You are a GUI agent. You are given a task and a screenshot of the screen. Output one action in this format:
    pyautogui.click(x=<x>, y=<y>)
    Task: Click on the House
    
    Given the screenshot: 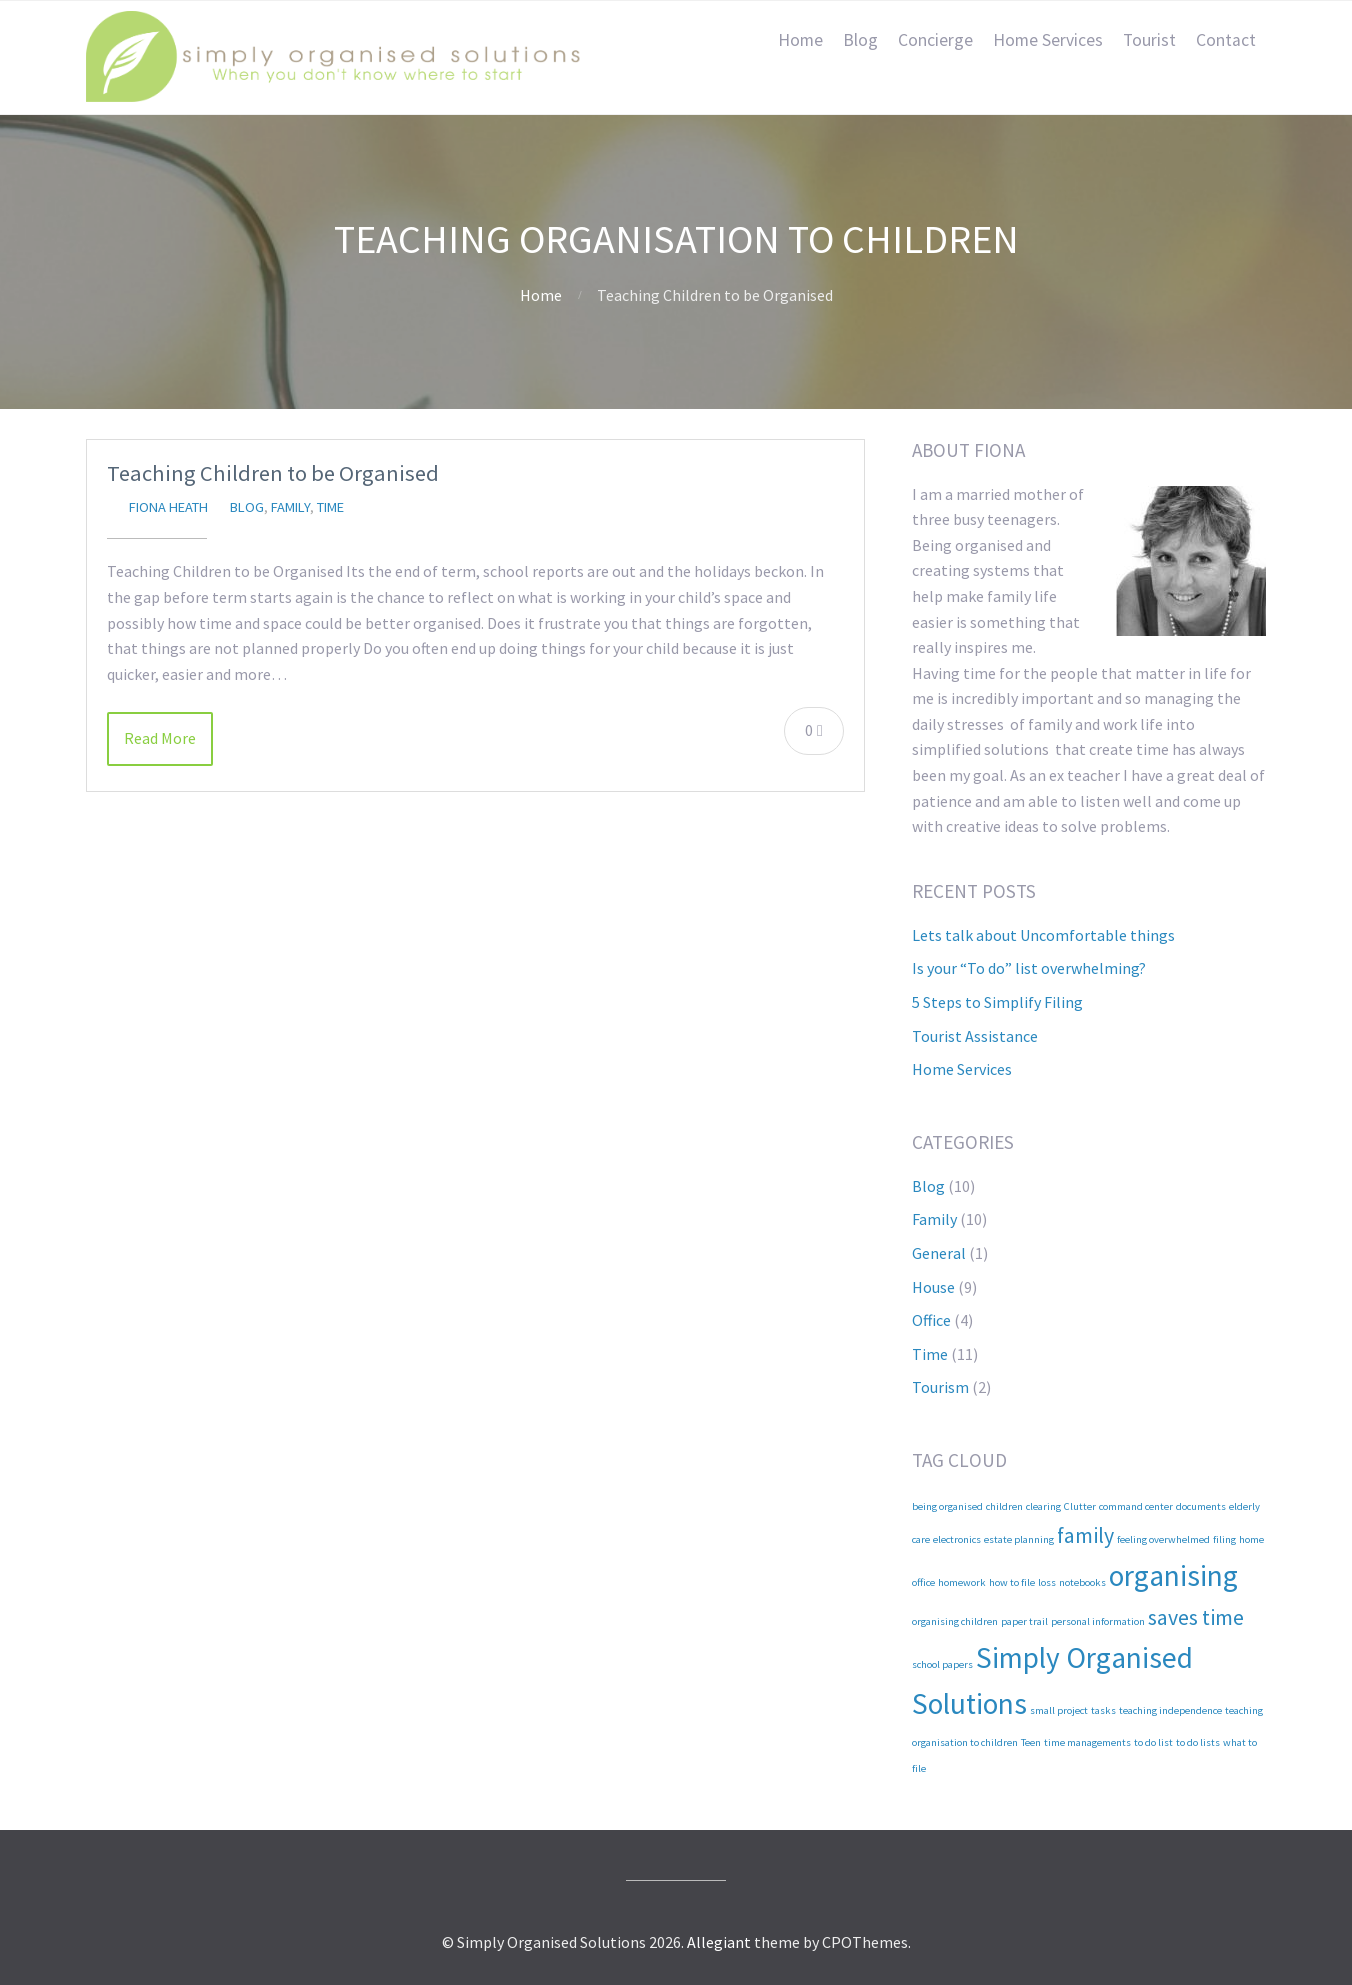 What is the action you would take?
    pyautogui.click(x=933, y=1287)
    